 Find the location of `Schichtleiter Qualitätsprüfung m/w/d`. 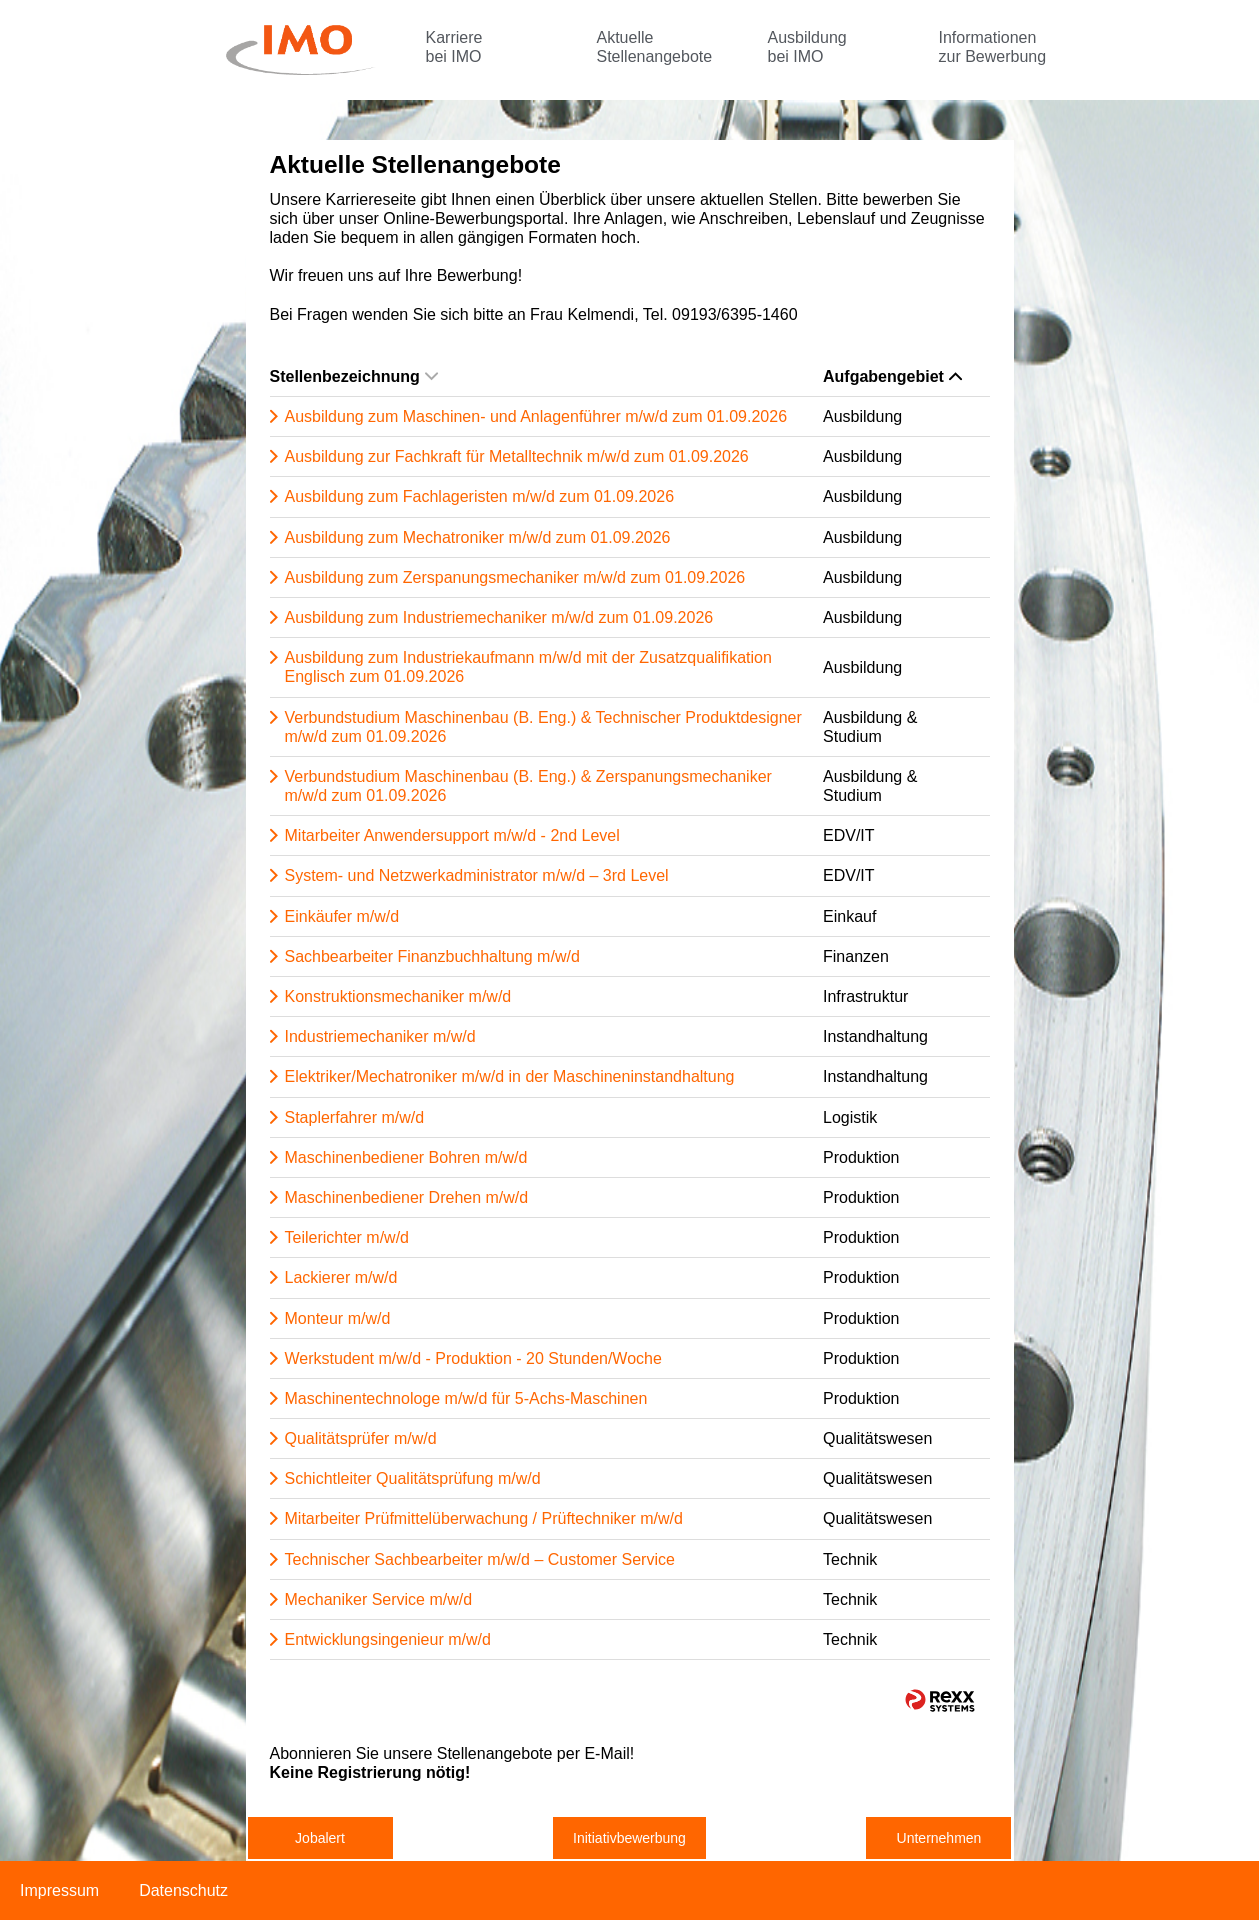

Schichtleiter Qualitätsprüfung m/w/d is located at coordinates (413, 1478).